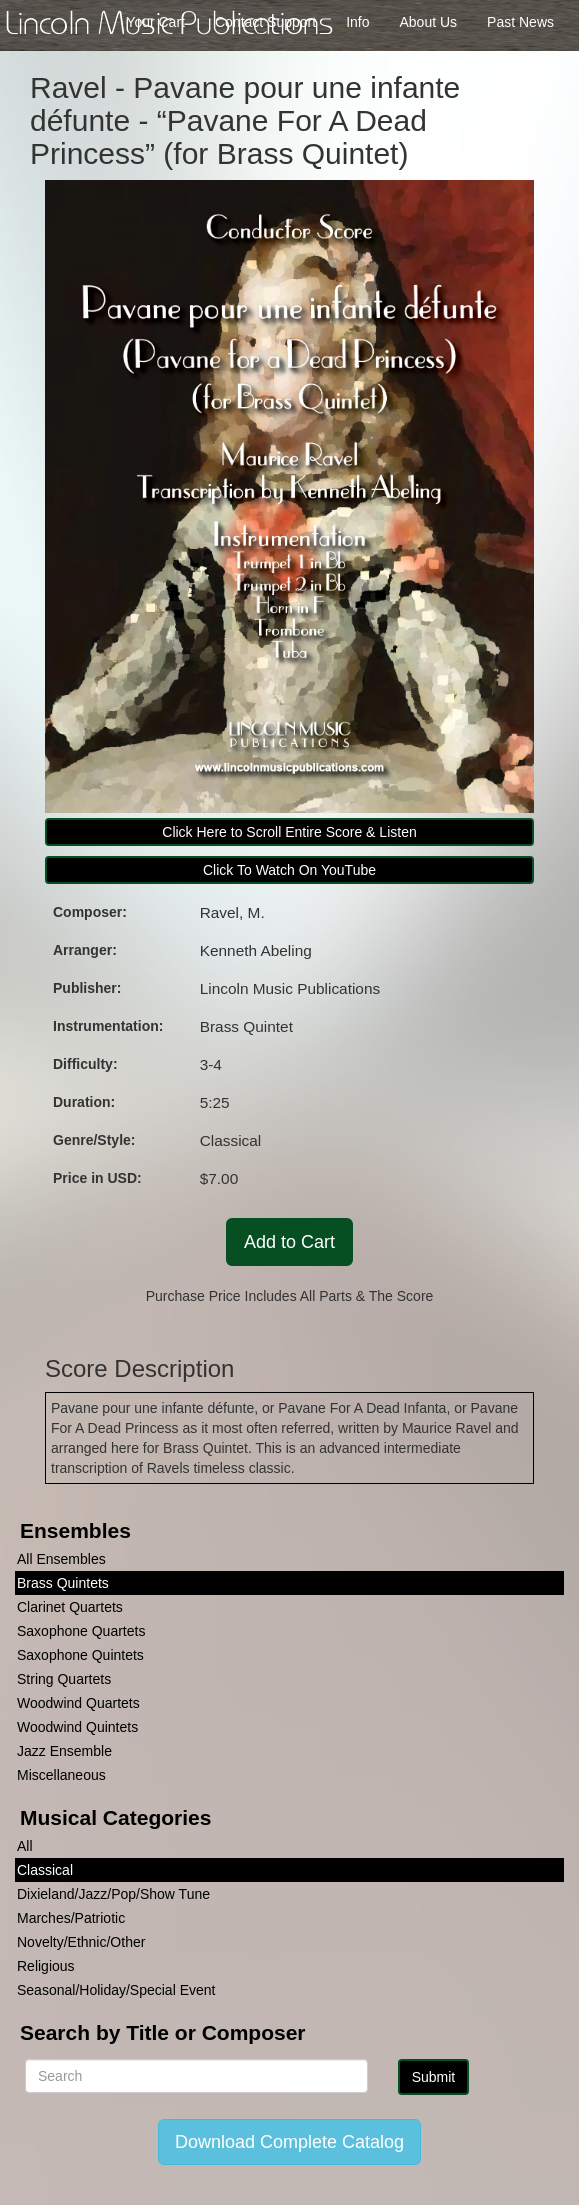 The height and width of the screenshot is (2205, 579). What do you see at coordinates (81, 1942) in the screenshot?
I see `Novelty/Ethnic/Other` at bounding box center [81, 1942].